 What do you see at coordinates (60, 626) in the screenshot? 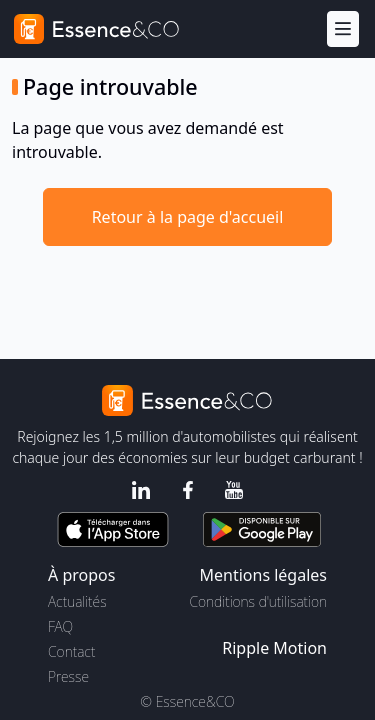
I see `FAQ` at bounding box center [60, 626].